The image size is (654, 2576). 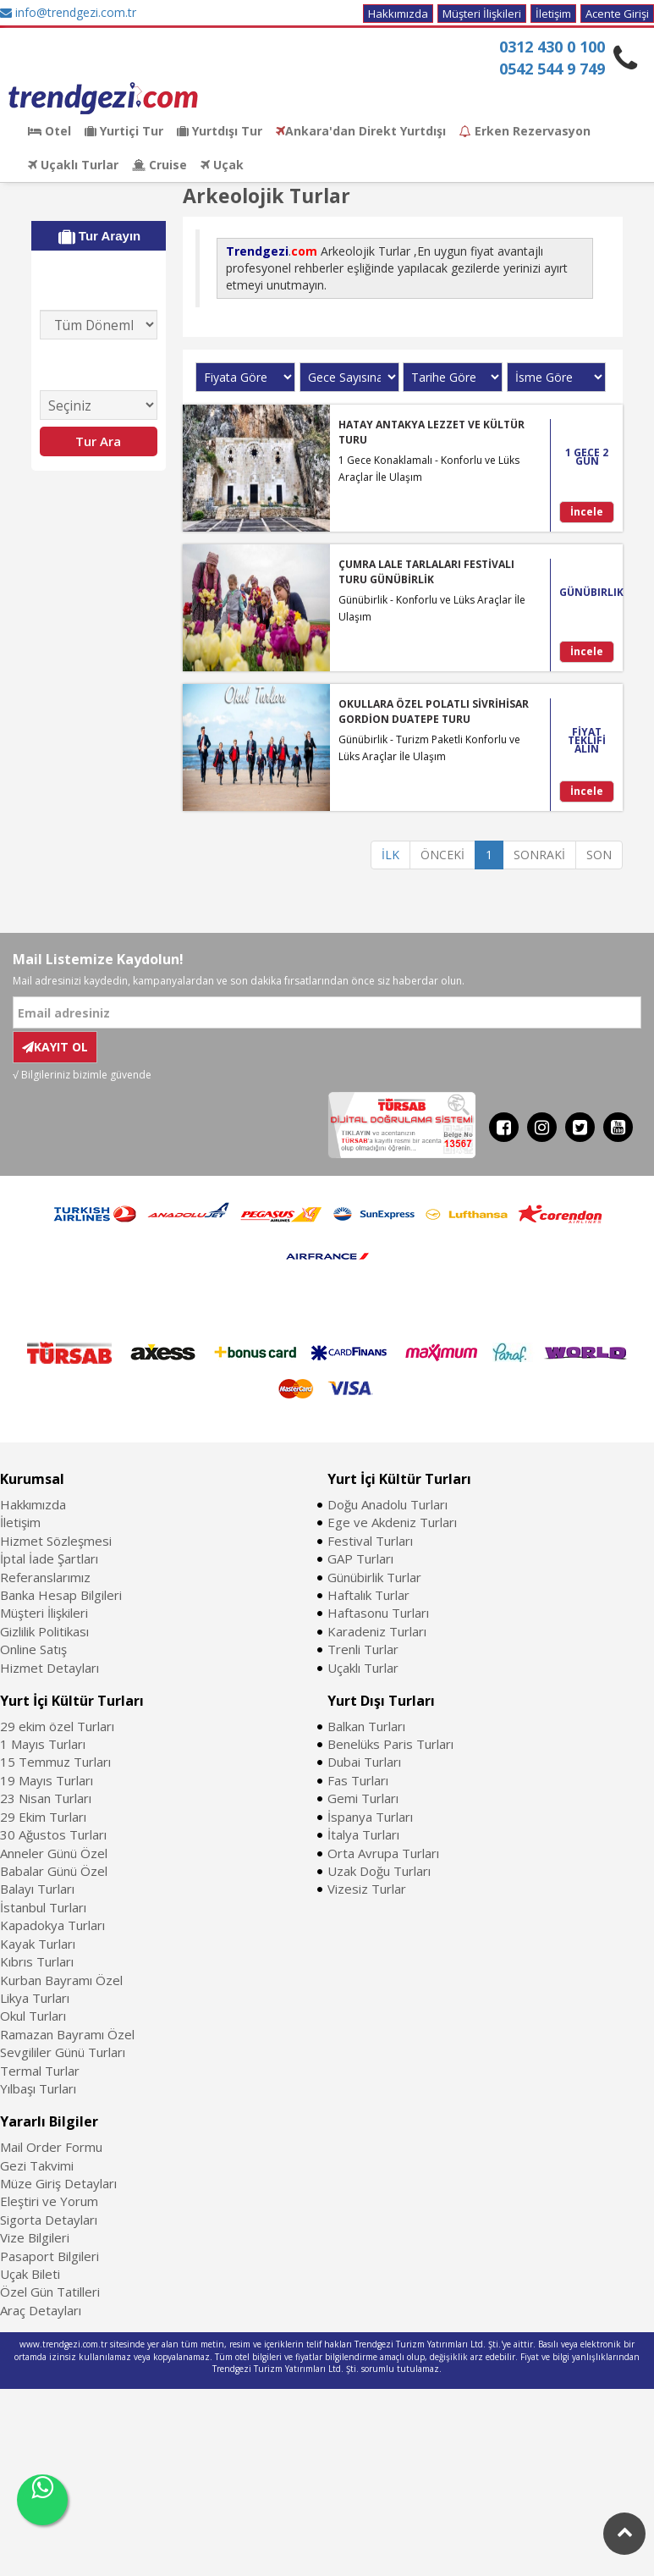 I want to click on Uçak Bileti, so click(x=30, y=2273).